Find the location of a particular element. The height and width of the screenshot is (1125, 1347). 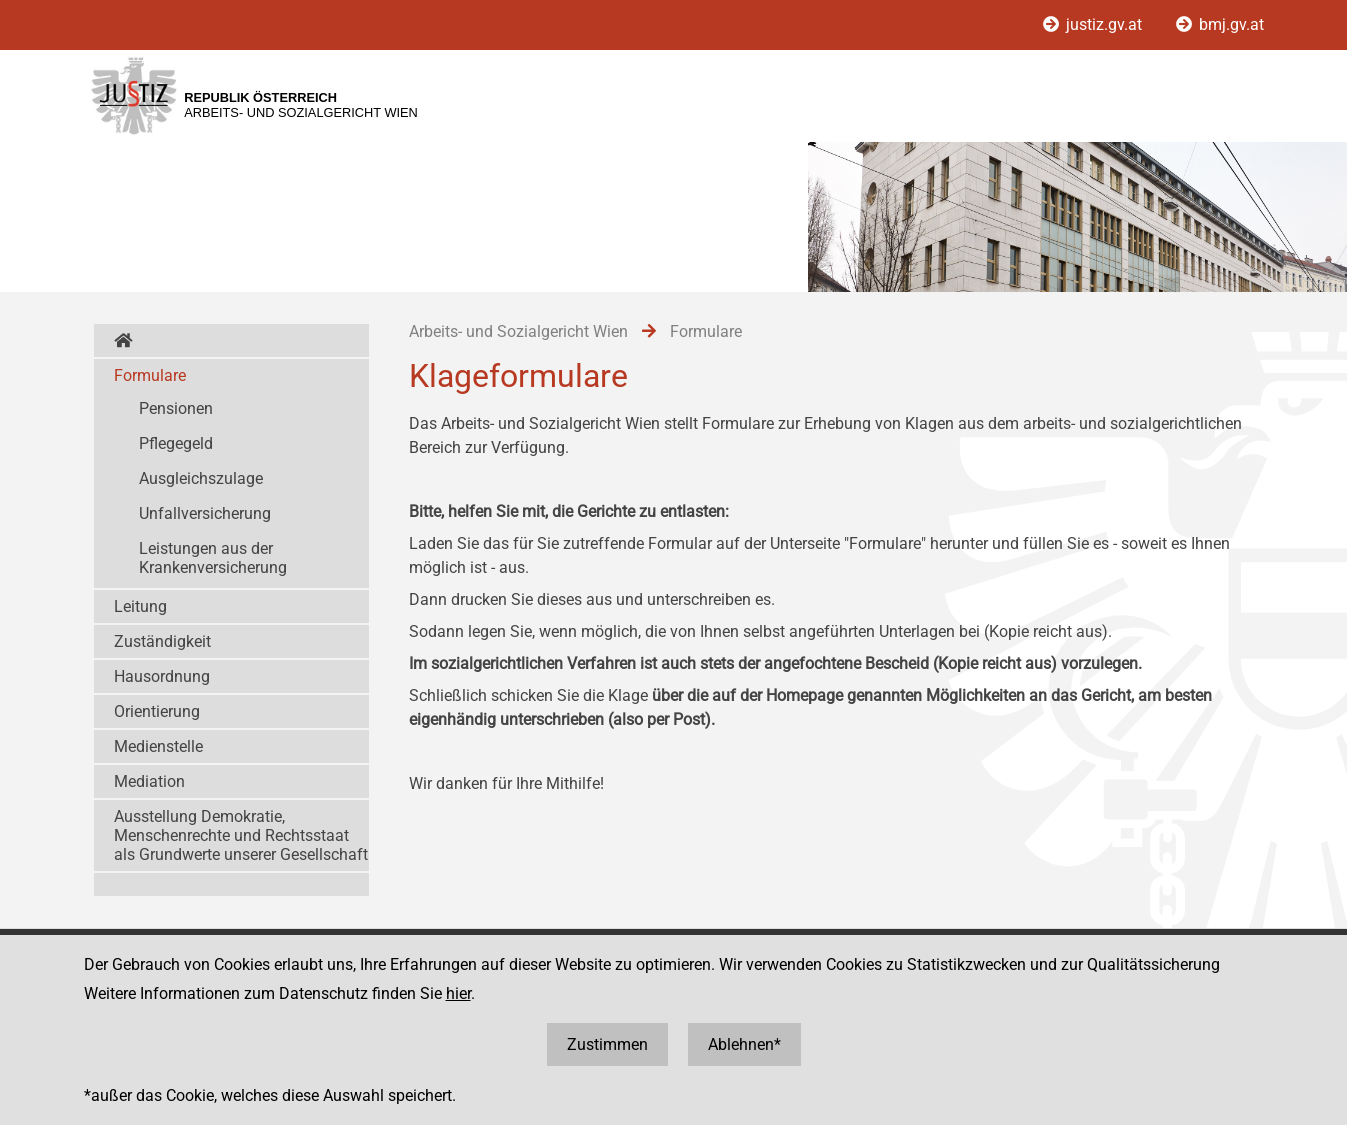

Ausgleichszulage is located at coordinates (201, 478).